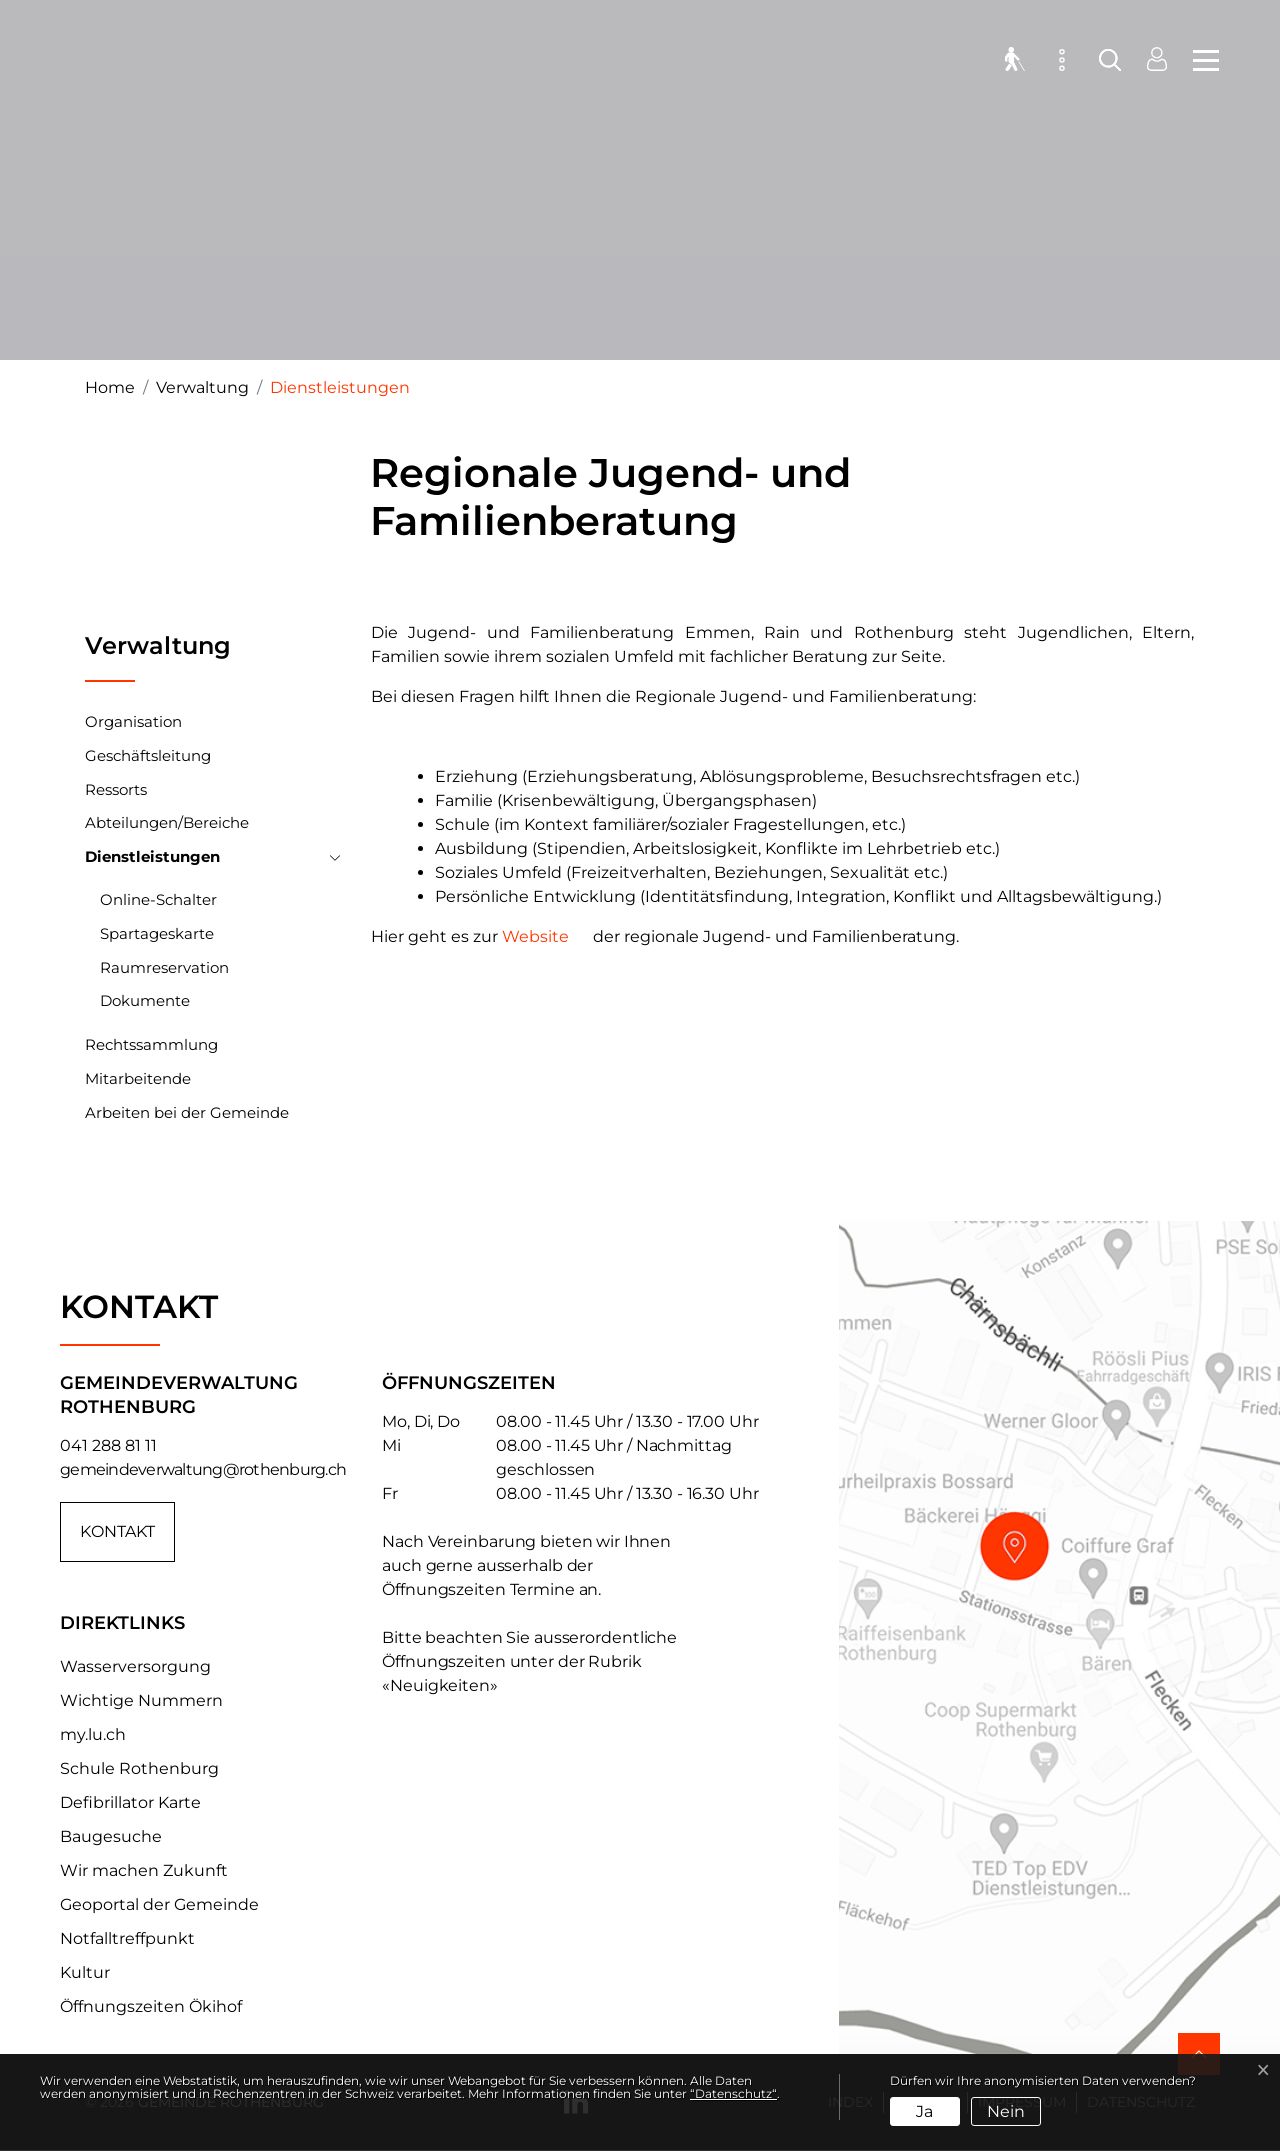  Describe the element at coordinates (1006, 2111) in the screenshot. I see `Nein` at that location.